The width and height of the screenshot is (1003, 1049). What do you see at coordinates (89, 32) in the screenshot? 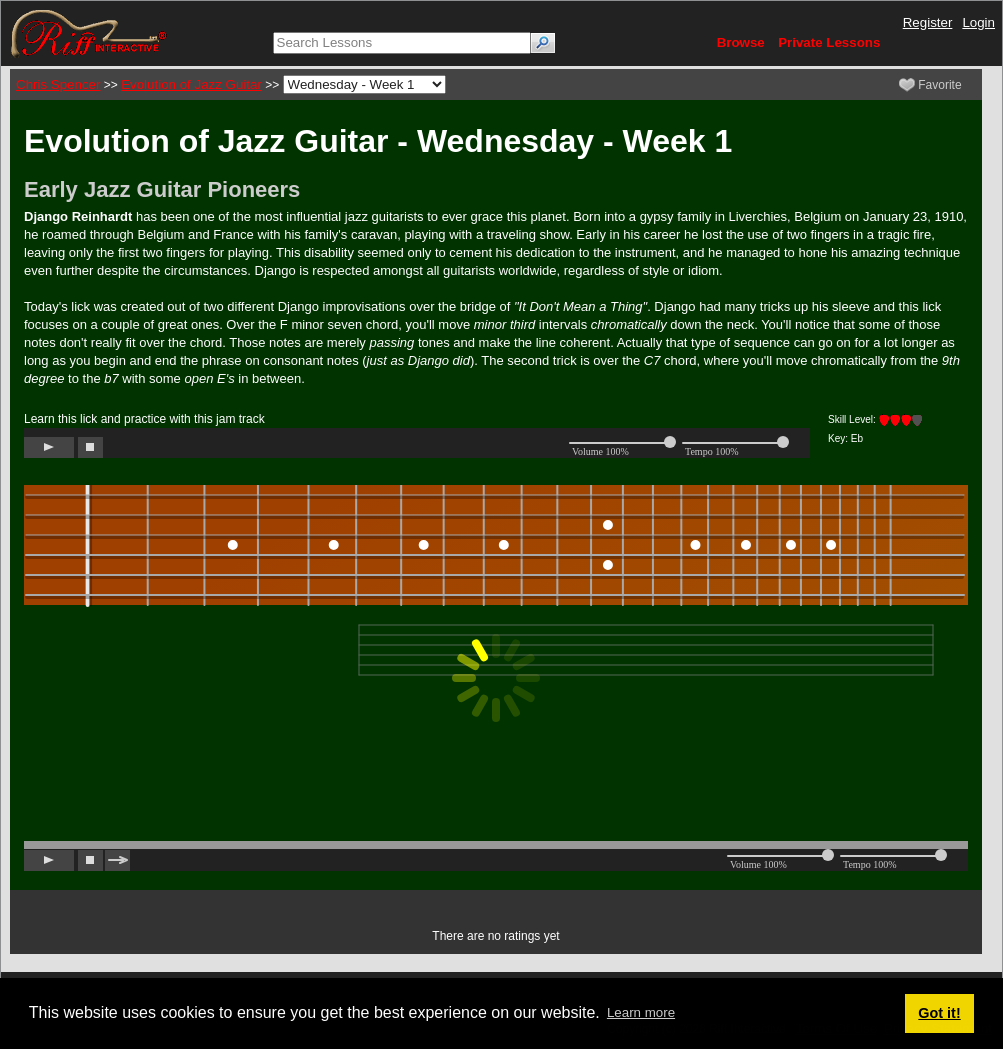
I see `[Riff Interactive]` at bounding box center [89, 32].